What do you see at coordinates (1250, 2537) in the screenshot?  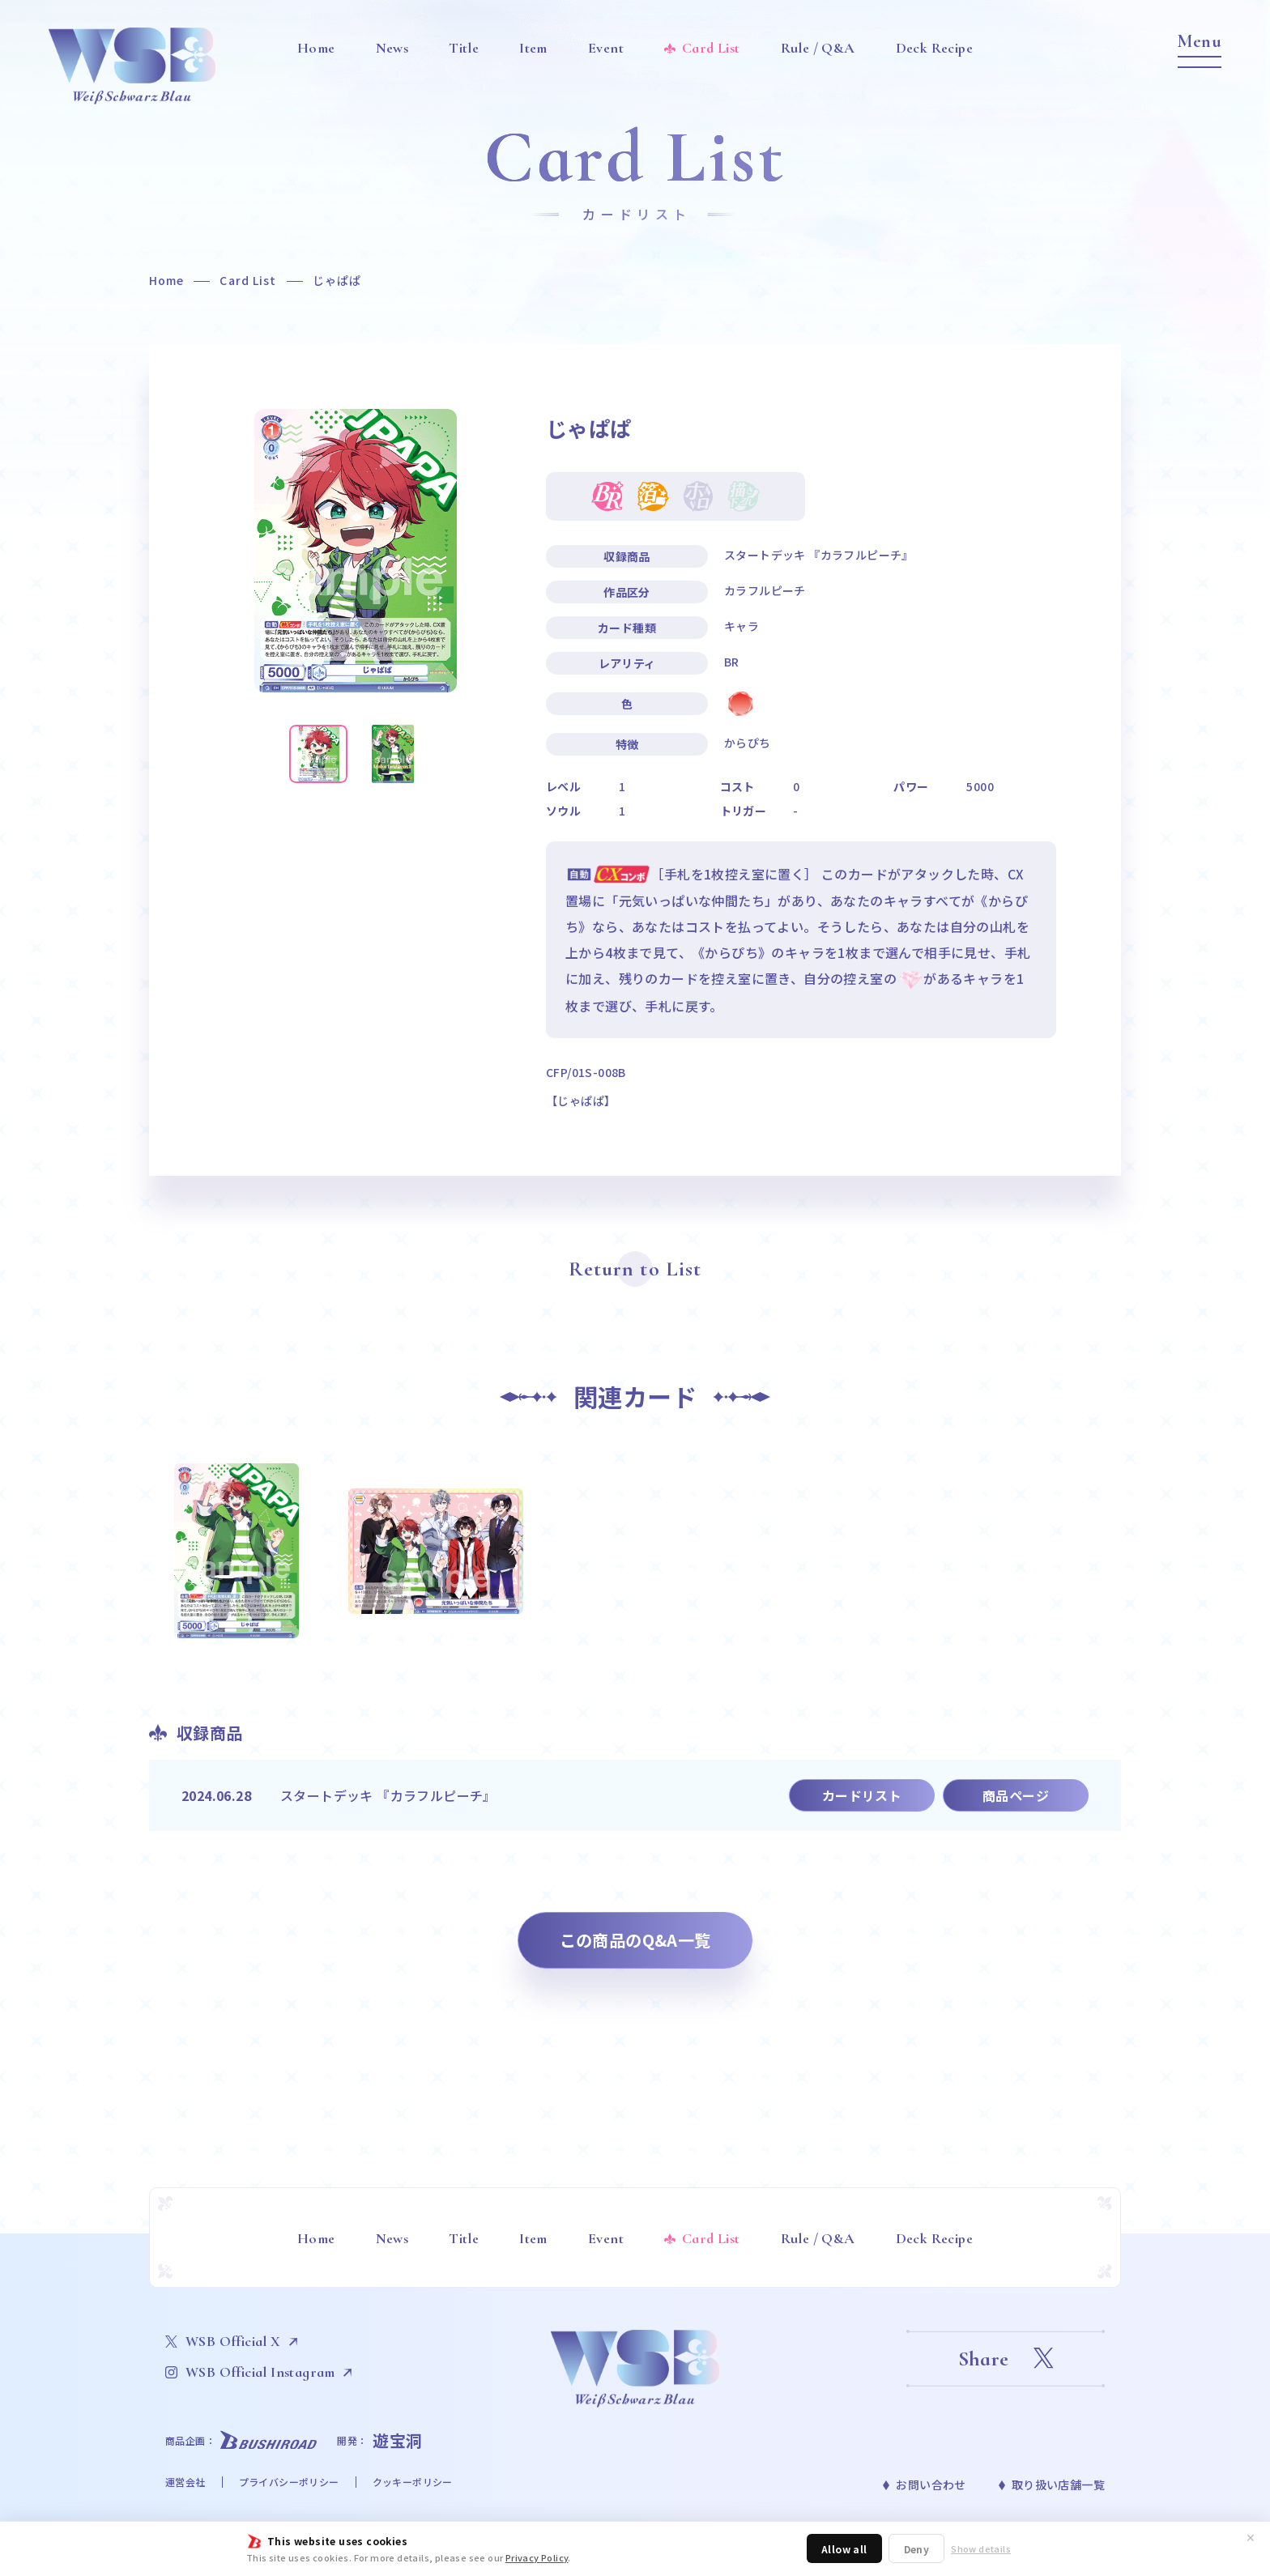 I see `✕ [閉じる]` at bounding box center [1250, 2537].